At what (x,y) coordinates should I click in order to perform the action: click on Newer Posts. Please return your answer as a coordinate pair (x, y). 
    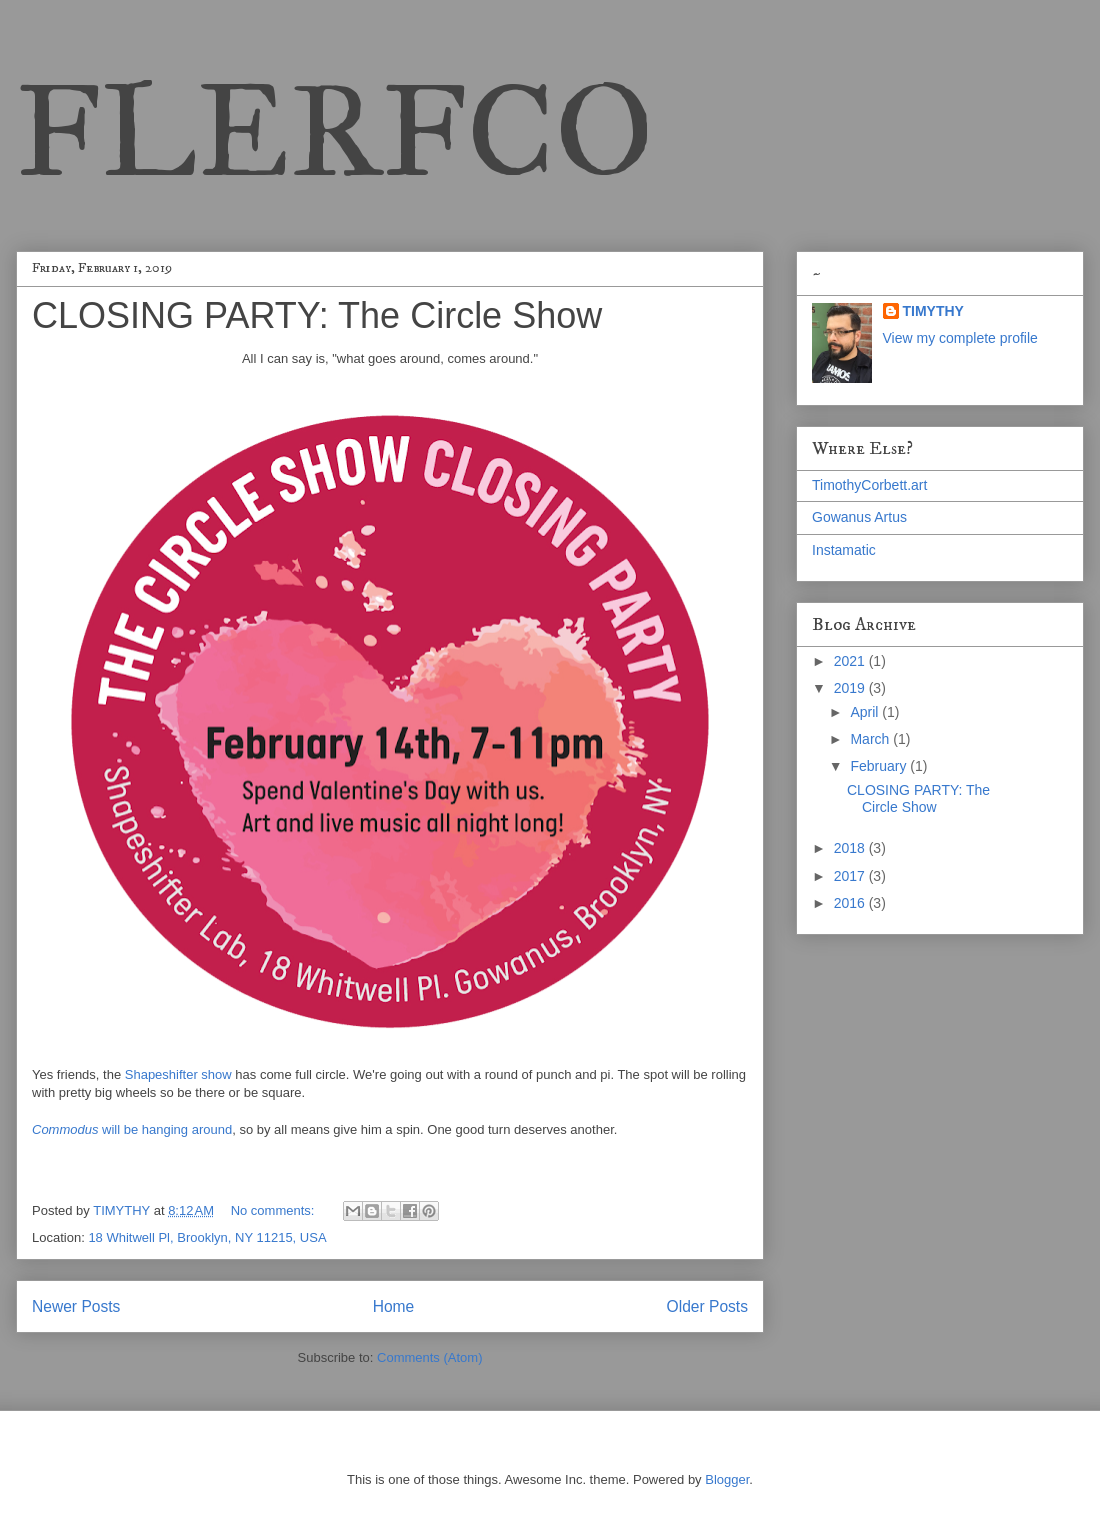
    Looking at the image, I should click on (76, 1306).